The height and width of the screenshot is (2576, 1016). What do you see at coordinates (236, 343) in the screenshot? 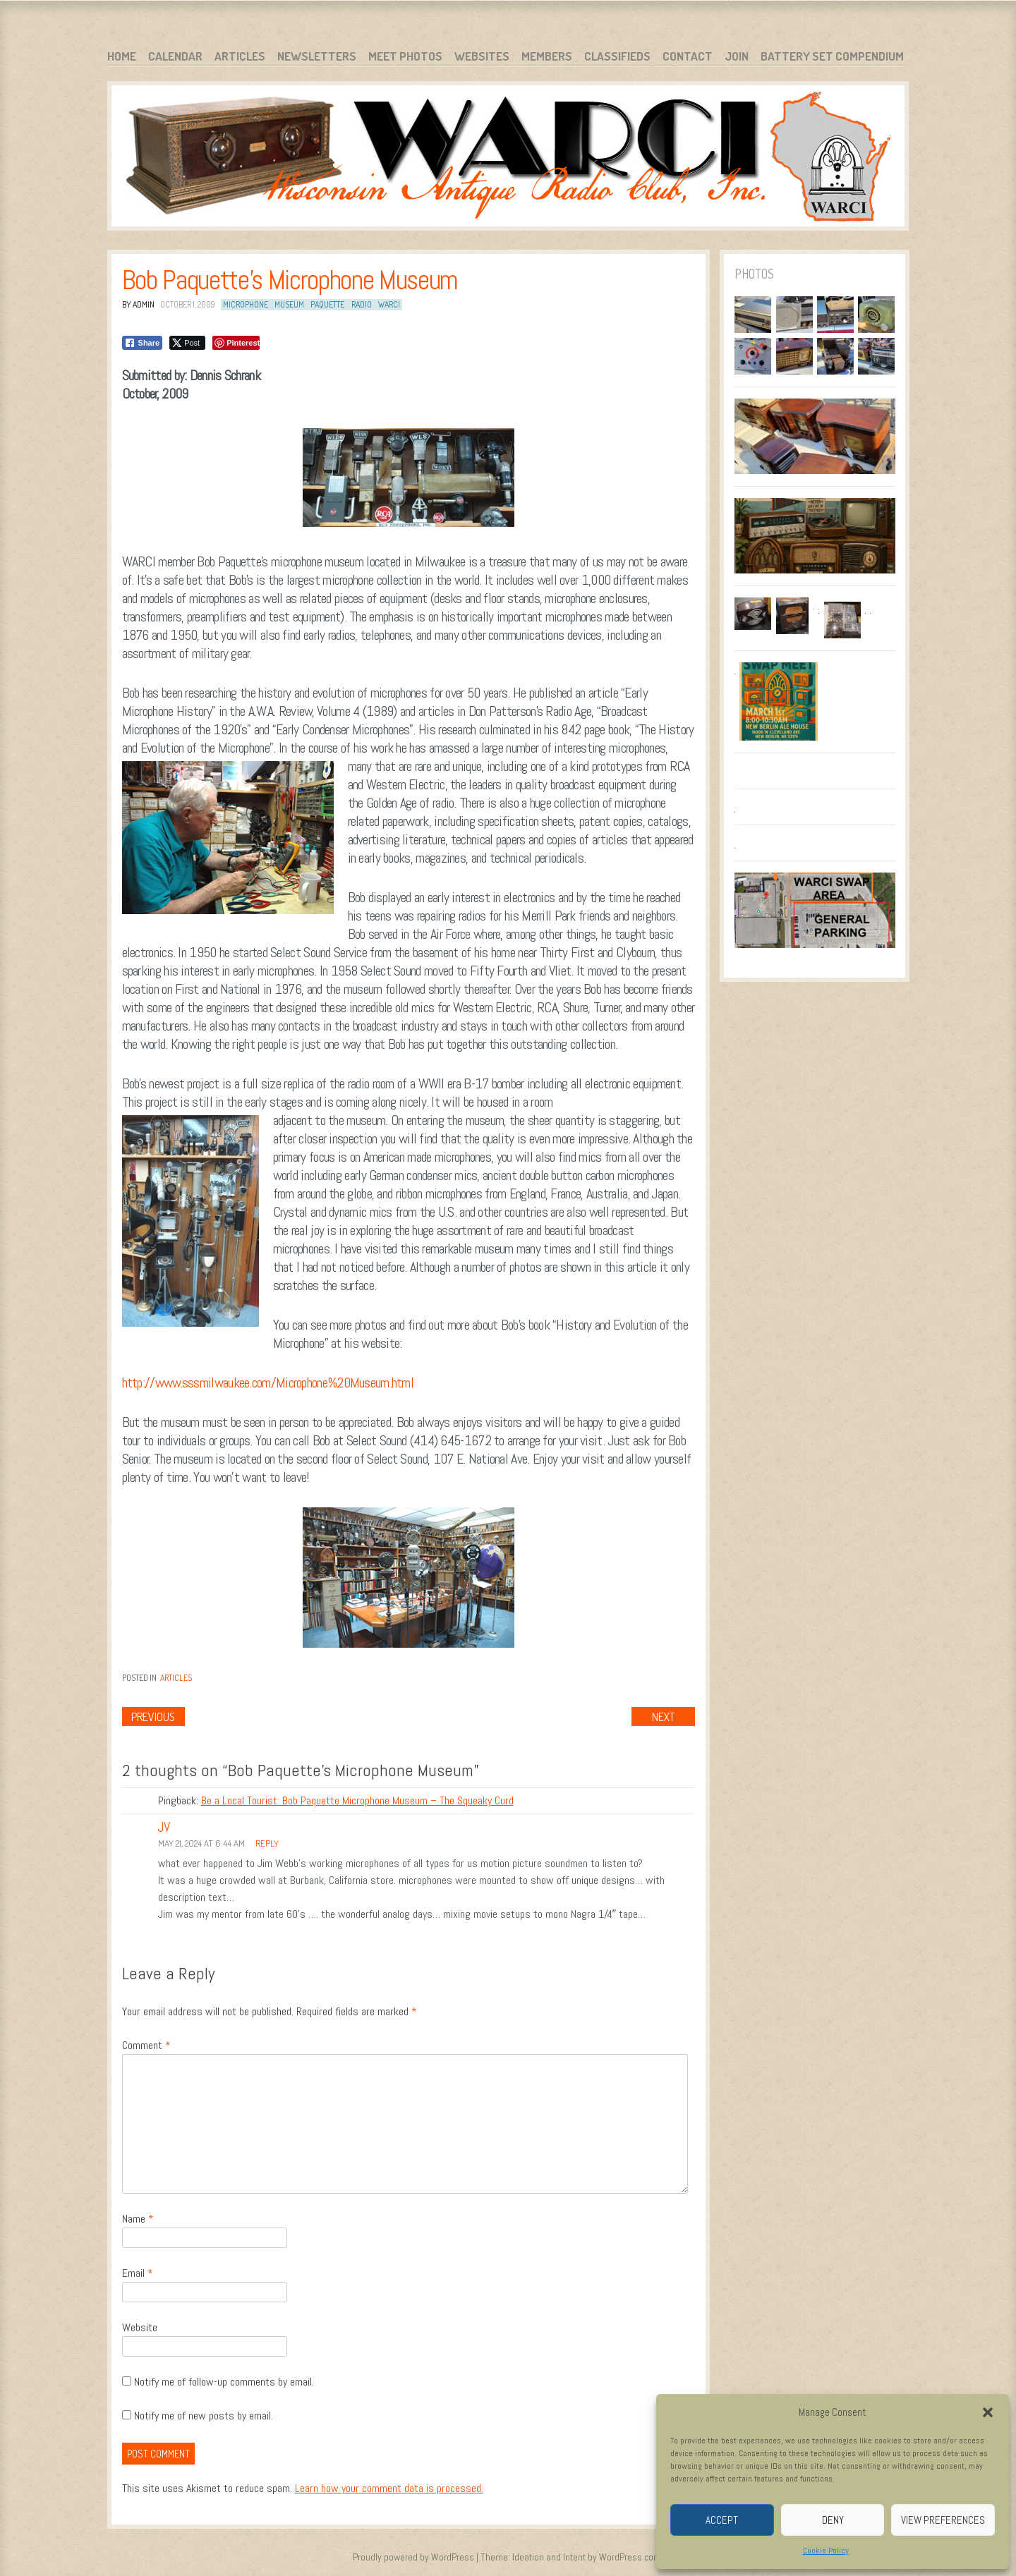
I see `[Pinterest Share]` at bounding box center [236, 343].